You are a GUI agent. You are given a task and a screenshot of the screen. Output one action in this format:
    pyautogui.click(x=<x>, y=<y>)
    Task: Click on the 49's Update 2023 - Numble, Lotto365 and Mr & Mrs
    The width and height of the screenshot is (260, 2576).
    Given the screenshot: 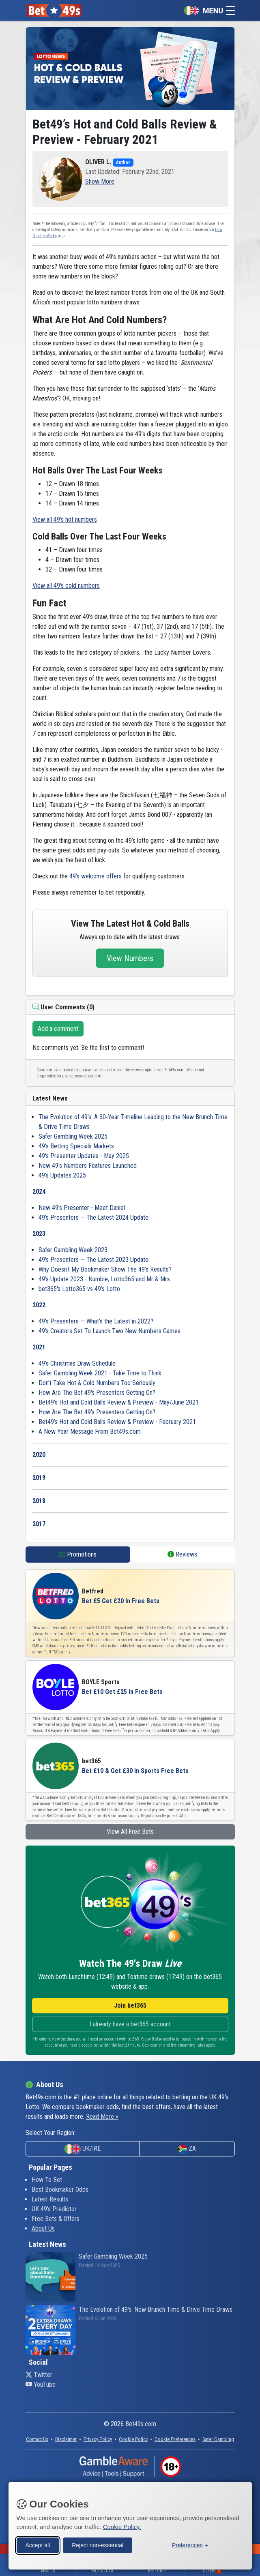 What is the action you would take?
    pyautogui.click(x=104, y=1279)
    